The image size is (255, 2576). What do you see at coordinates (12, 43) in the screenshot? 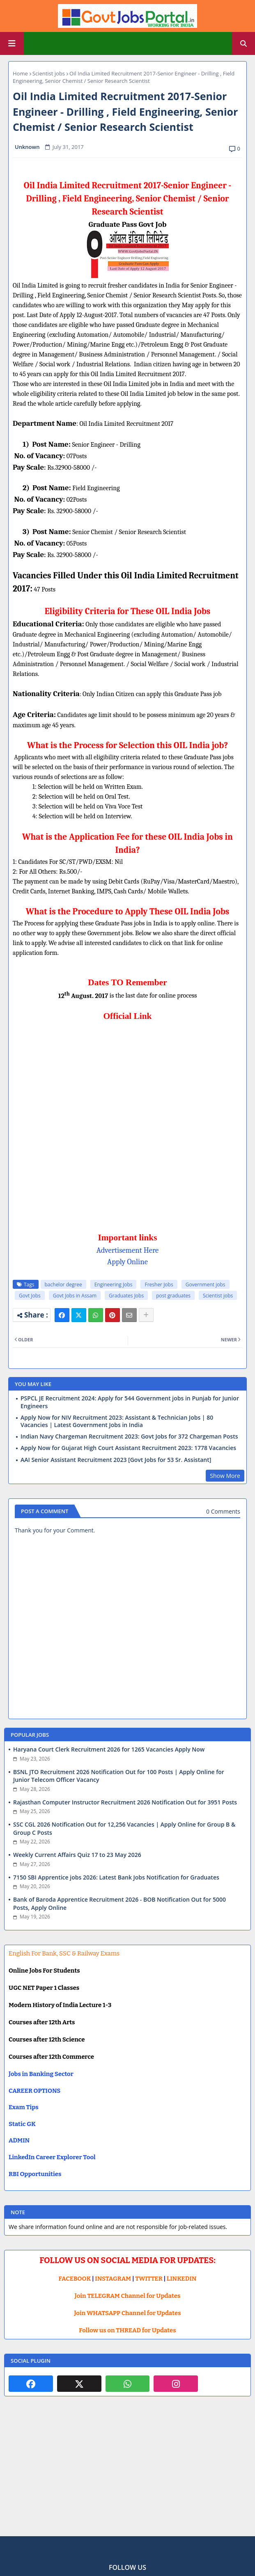
I see `[Main Menu]` at bounding box center [12, 43].